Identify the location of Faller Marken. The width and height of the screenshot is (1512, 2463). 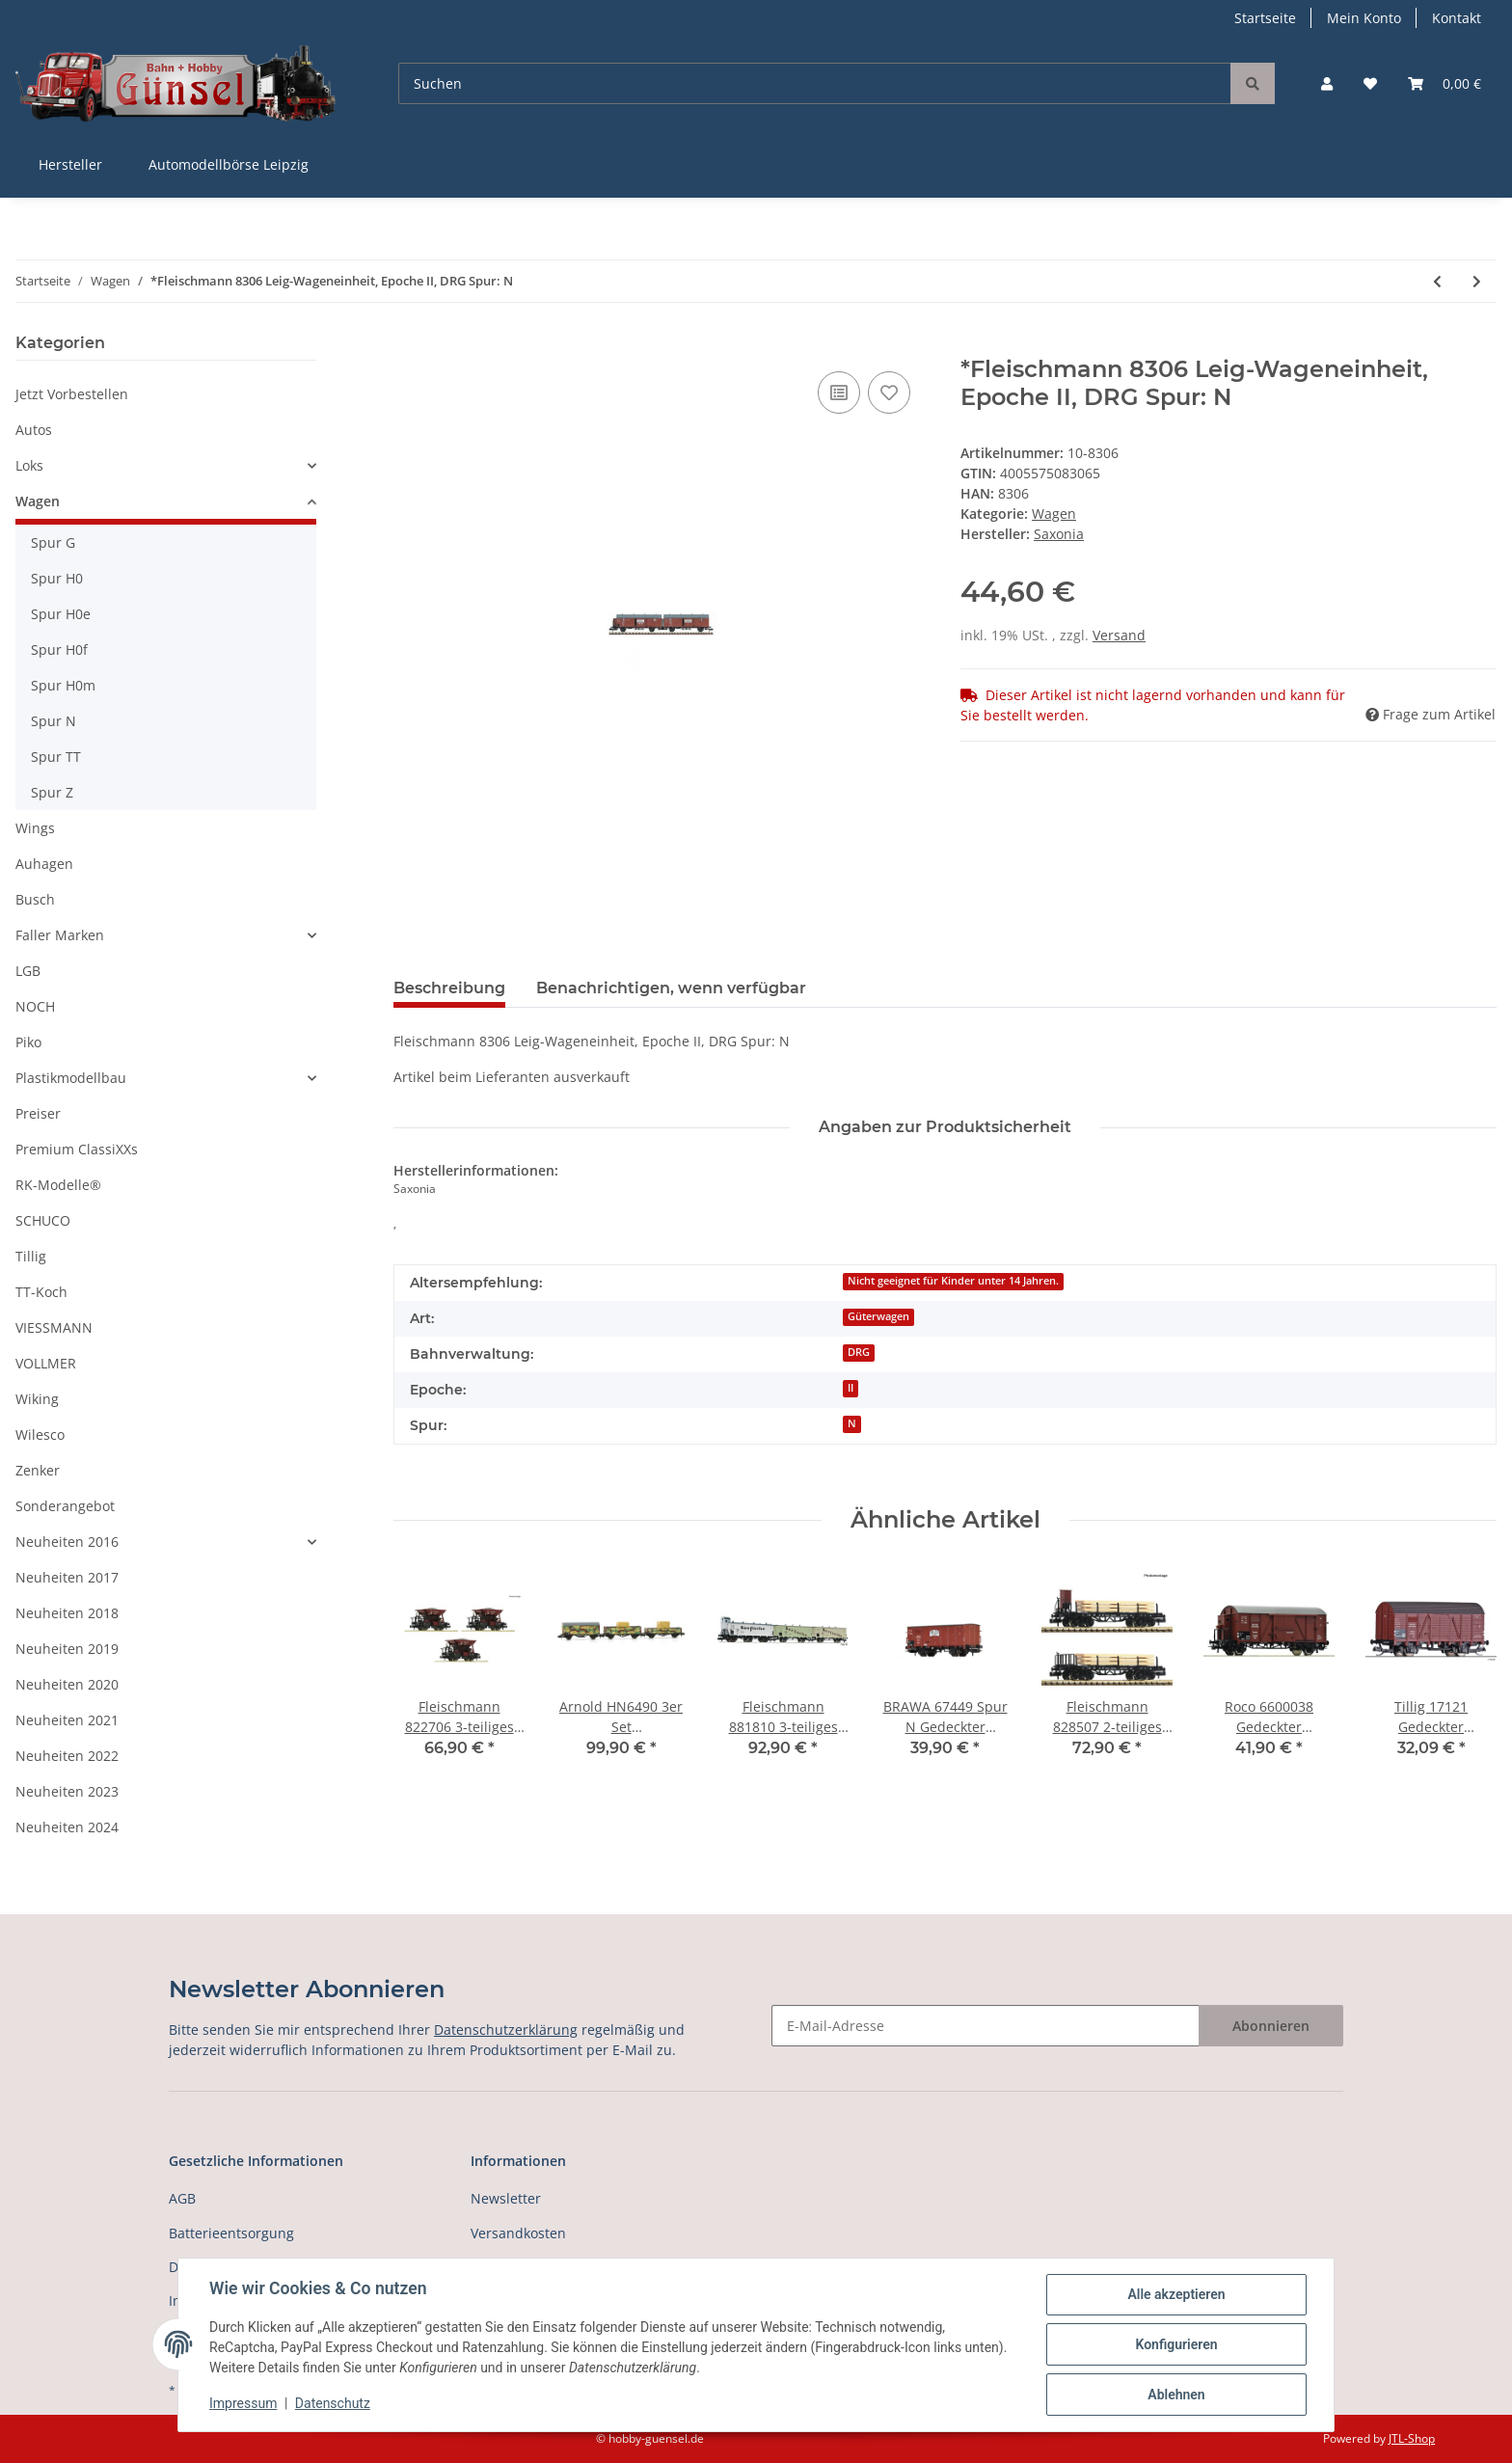
(59, 935).